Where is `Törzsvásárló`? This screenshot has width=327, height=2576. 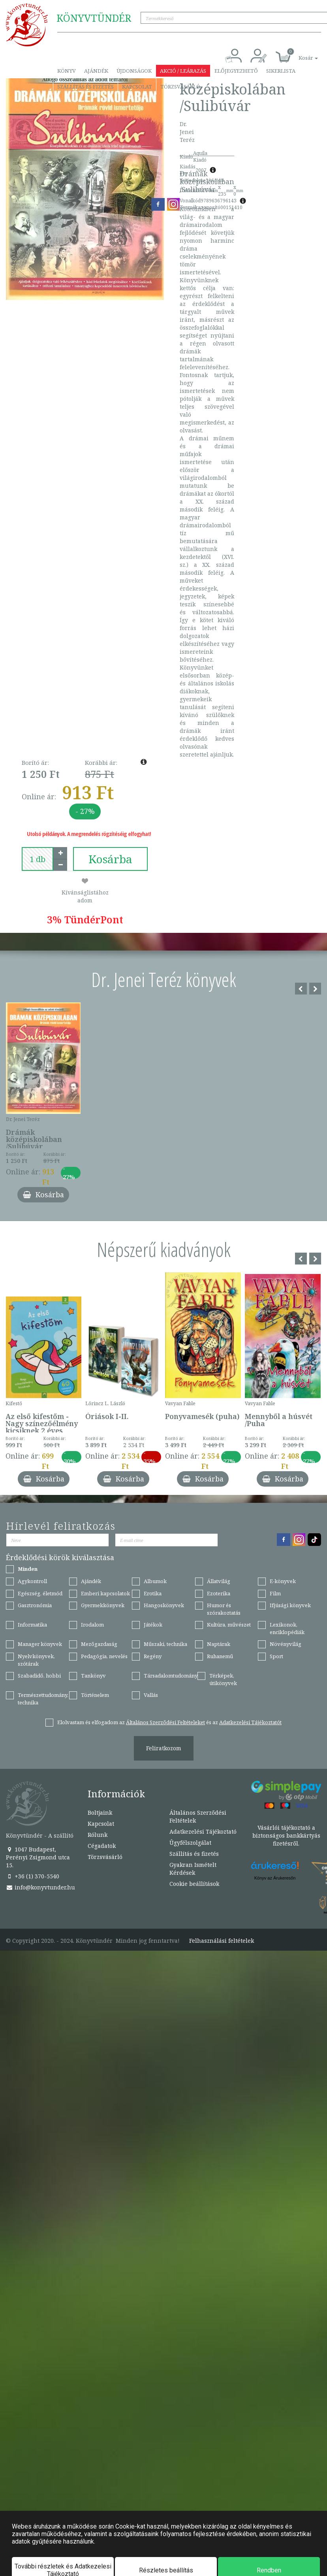 Törzsvásárló is located at coordinates (180, 86).